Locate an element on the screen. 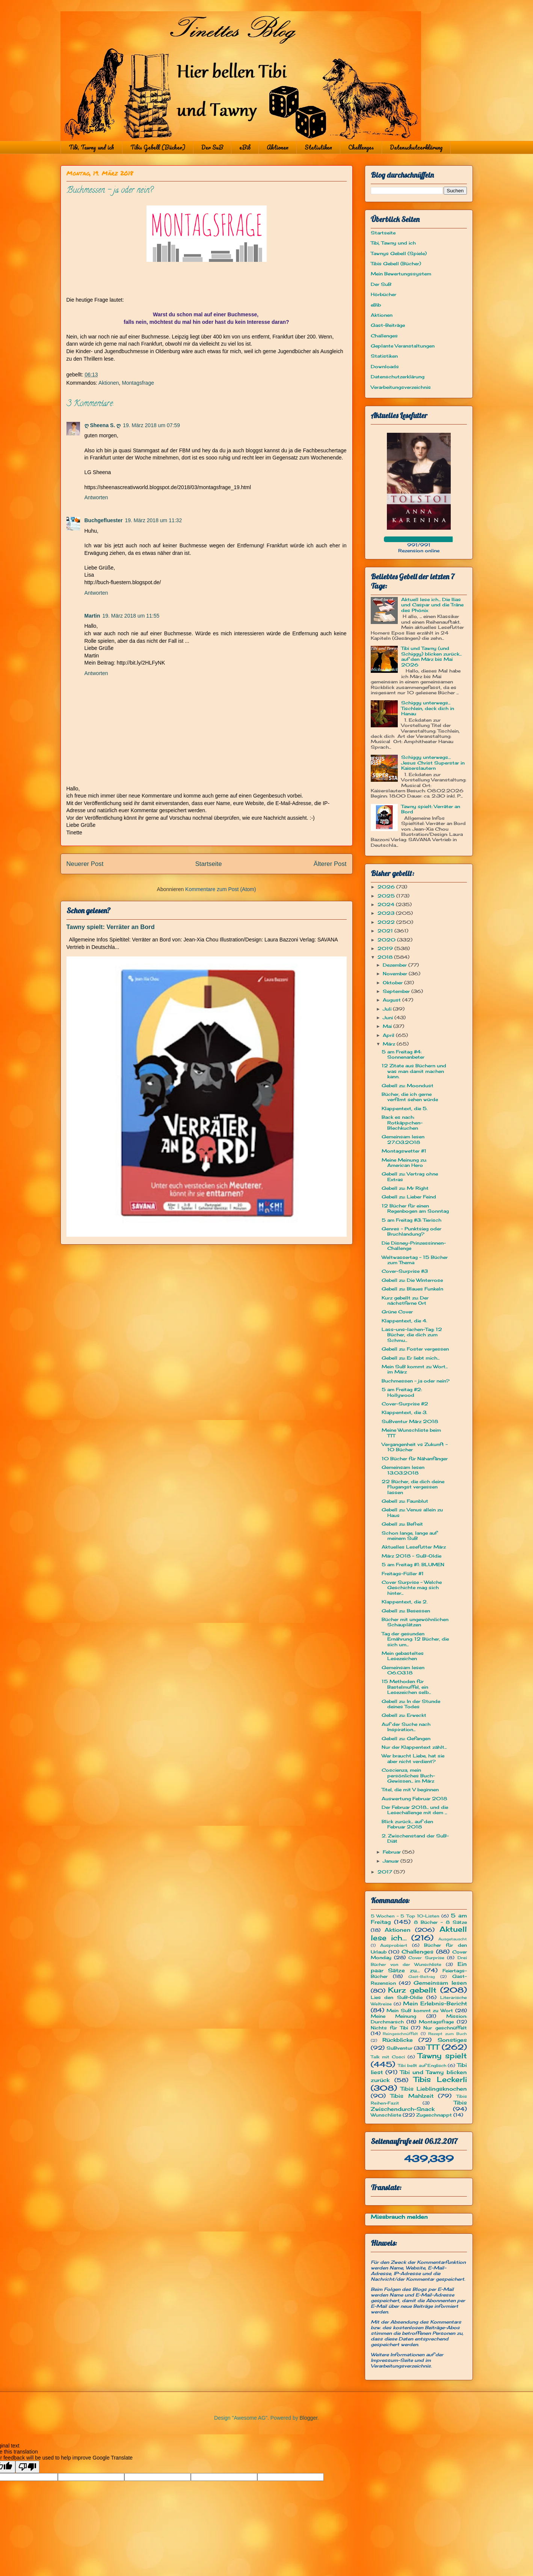 This screenshot has width=533, height=2576. 19. März 2018 um 07:59 is located at coordinates (151, 425).